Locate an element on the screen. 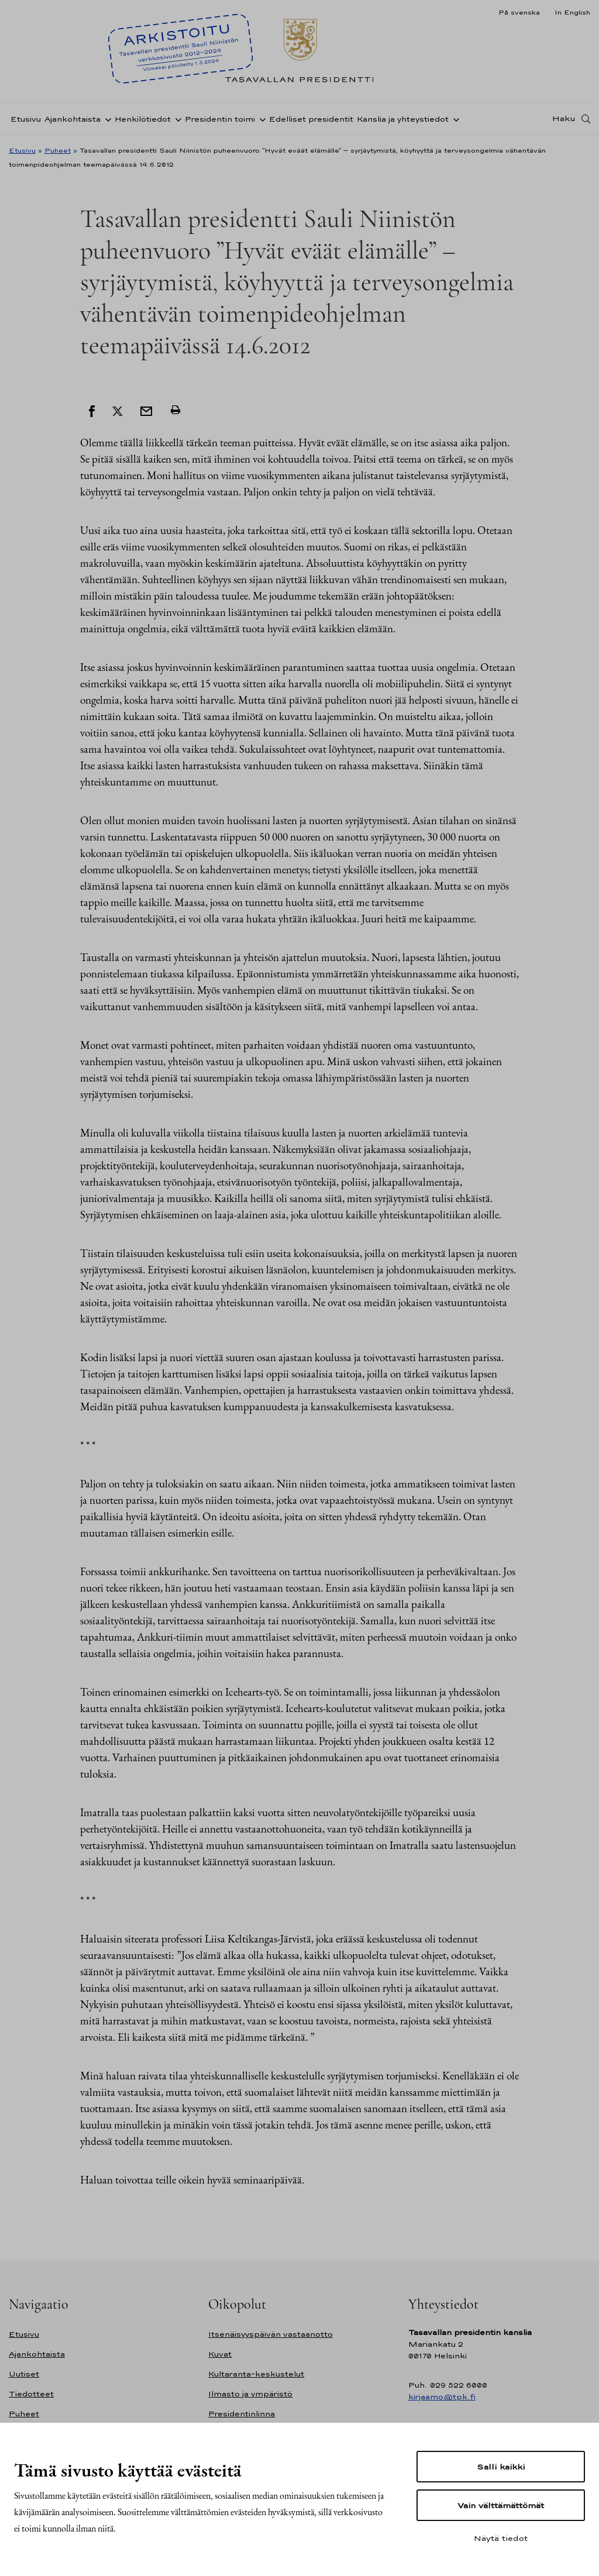 This screenshot has width=599, height=2576. Edelliset presidentit is located at coordinates (311, 119).